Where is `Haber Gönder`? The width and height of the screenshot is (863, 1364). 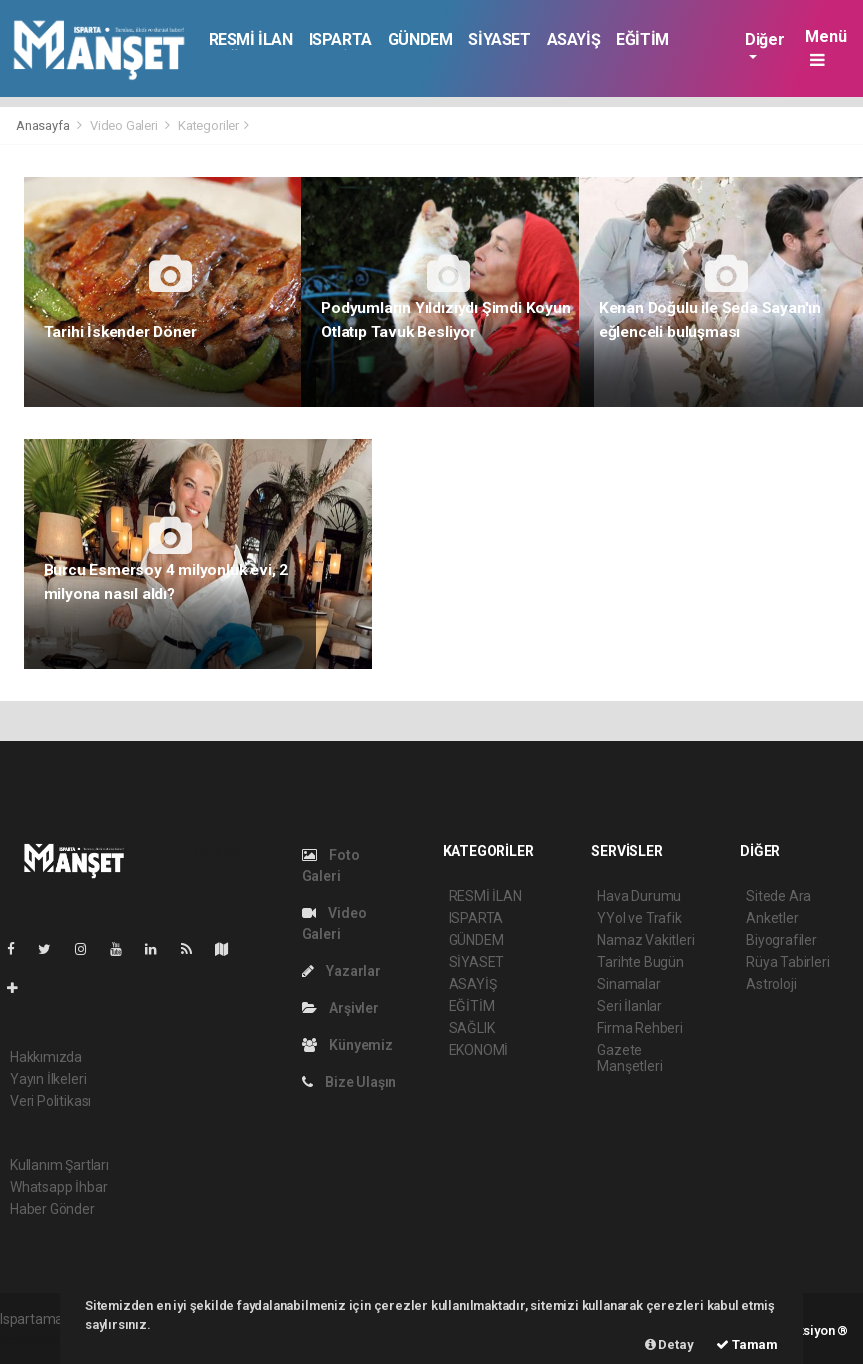 Haber Gönder is located at coordinates (52, 1209).